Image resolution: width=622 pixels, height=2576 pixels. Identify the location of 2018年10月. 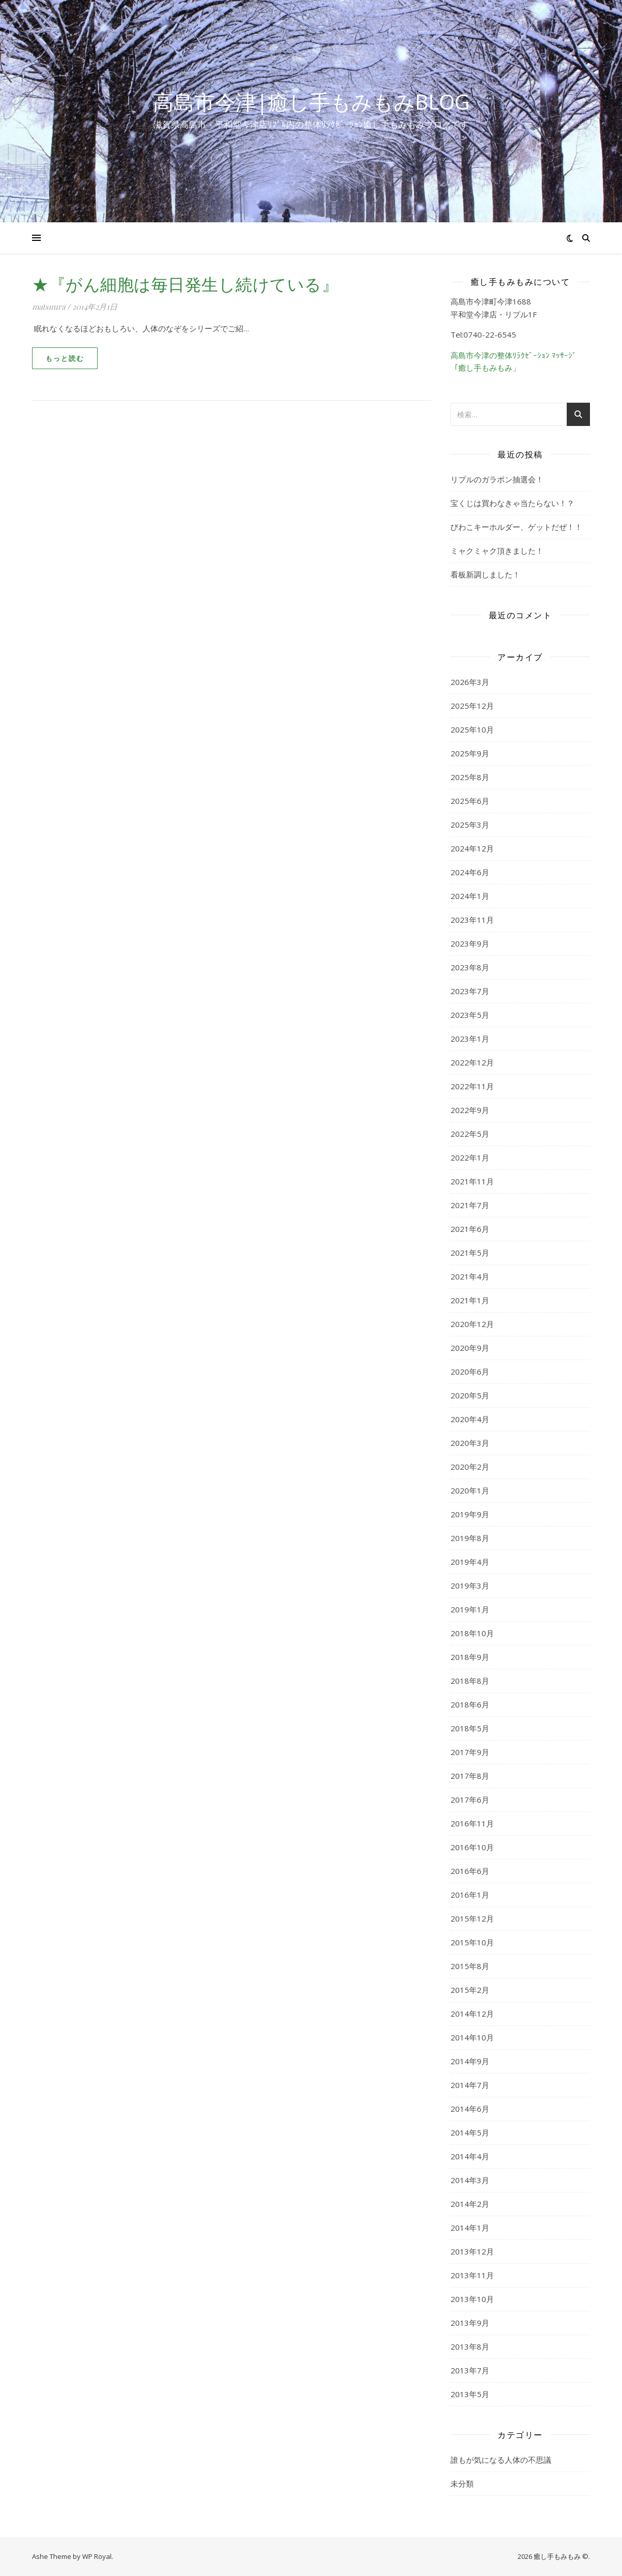
(472, 1633).